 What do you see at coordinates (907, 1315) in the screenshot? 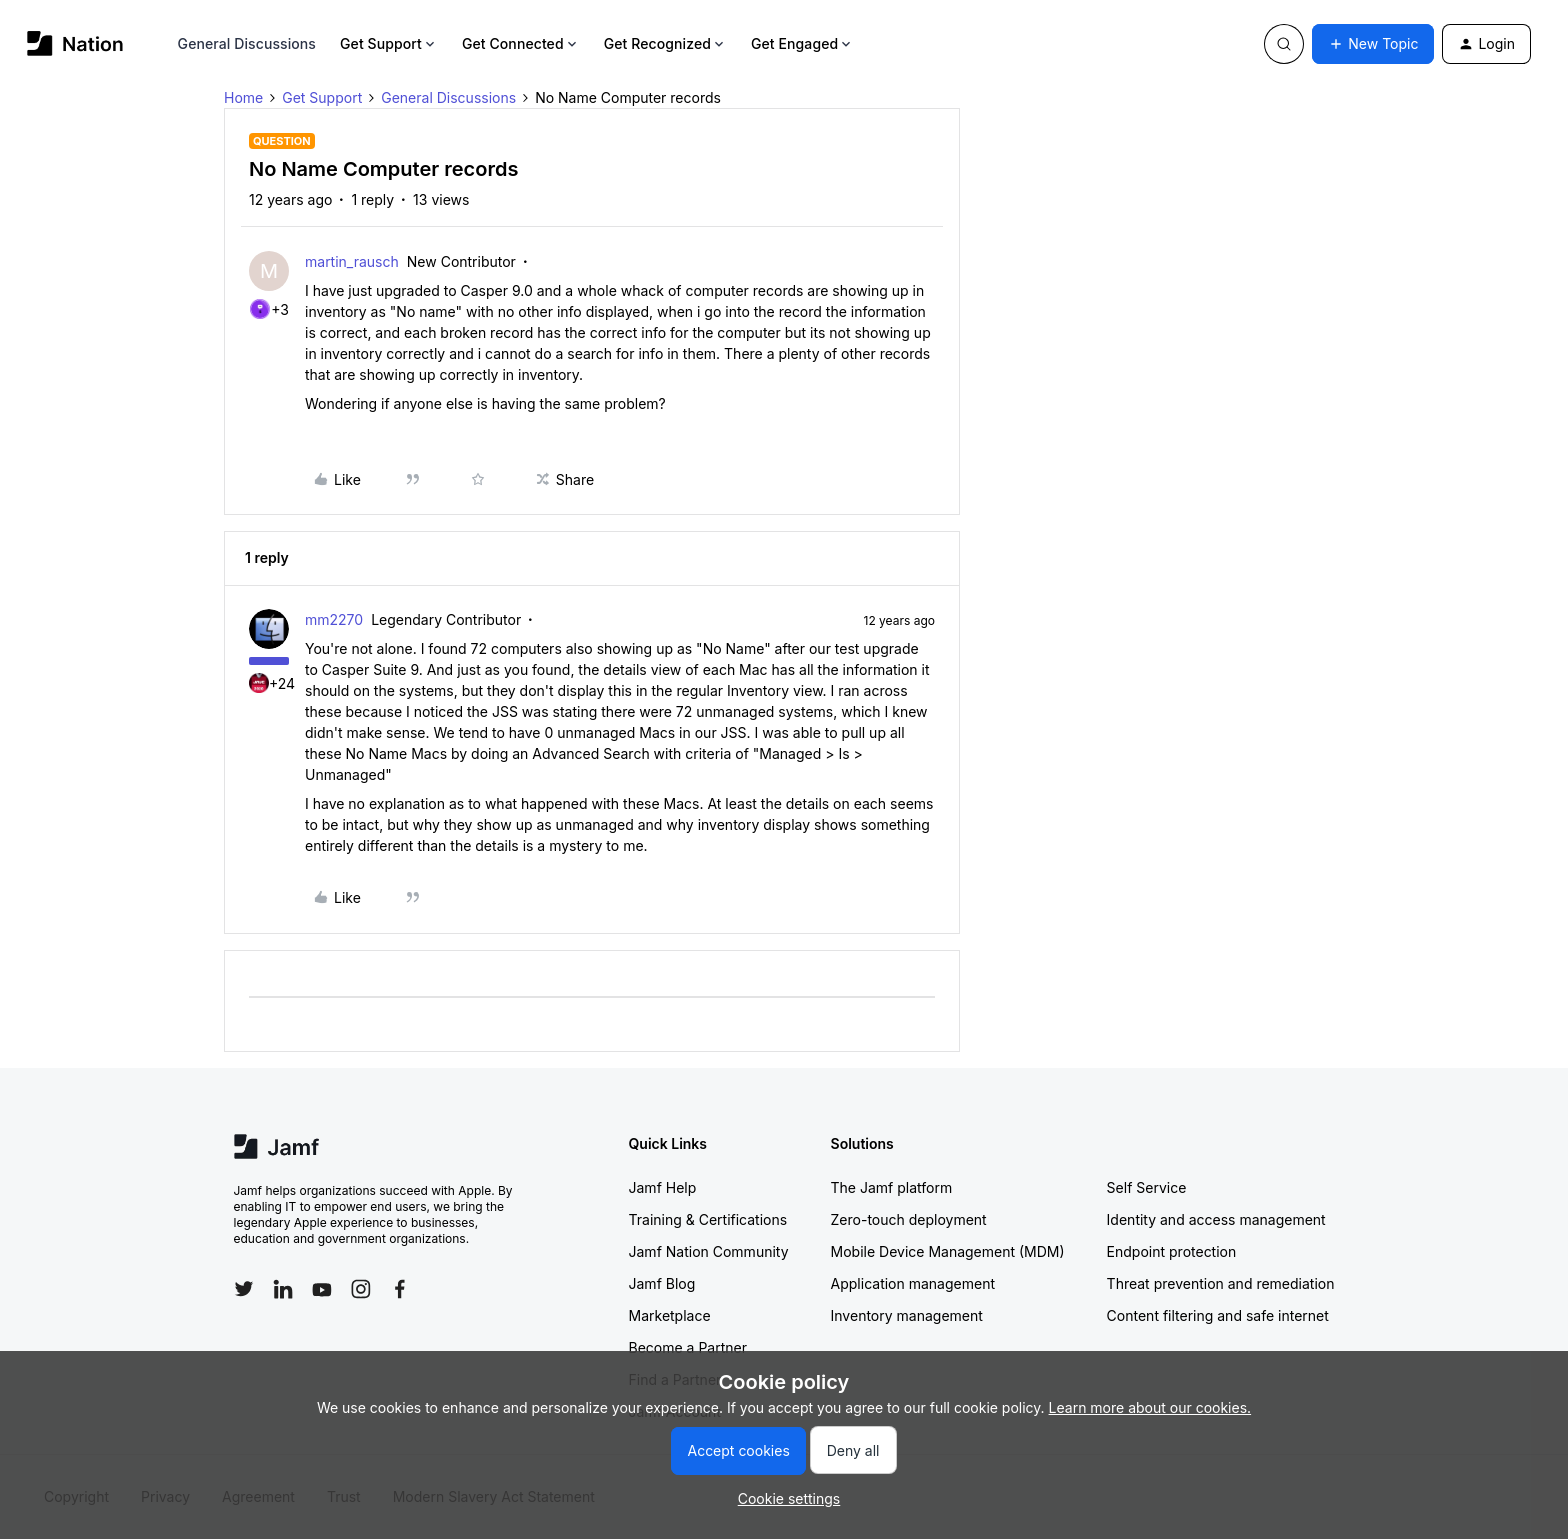
I see `Inventory management` at bounding box center [907, 1315].